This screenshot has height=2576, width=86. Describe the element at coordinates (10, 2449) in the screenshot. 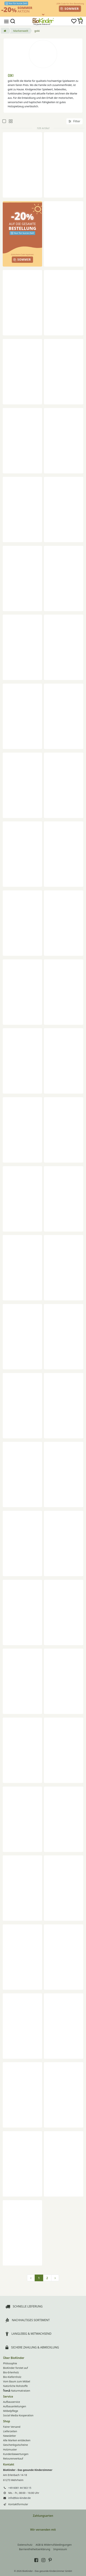

I see `Holzmuster` at that location.